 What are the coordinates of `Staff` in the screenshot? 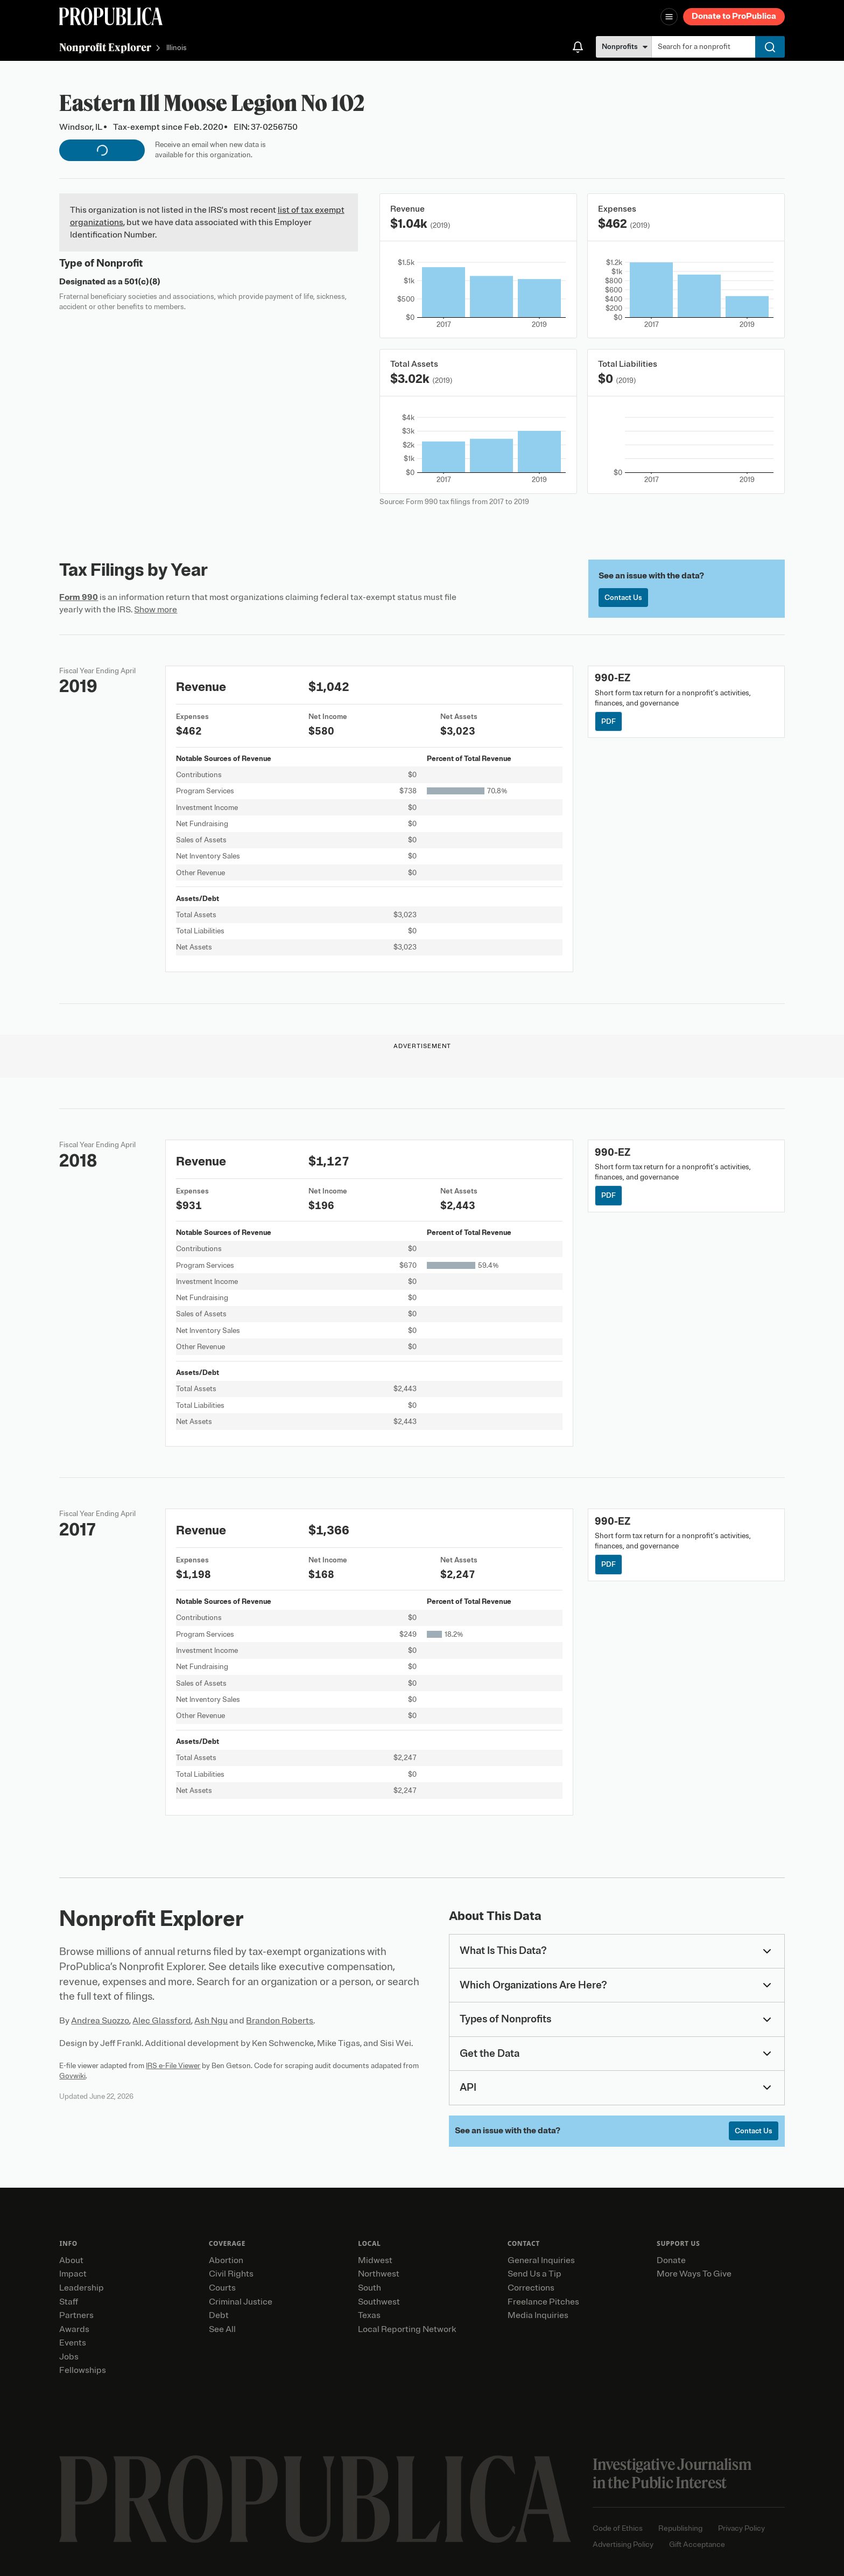 It's located at (68, 2301).